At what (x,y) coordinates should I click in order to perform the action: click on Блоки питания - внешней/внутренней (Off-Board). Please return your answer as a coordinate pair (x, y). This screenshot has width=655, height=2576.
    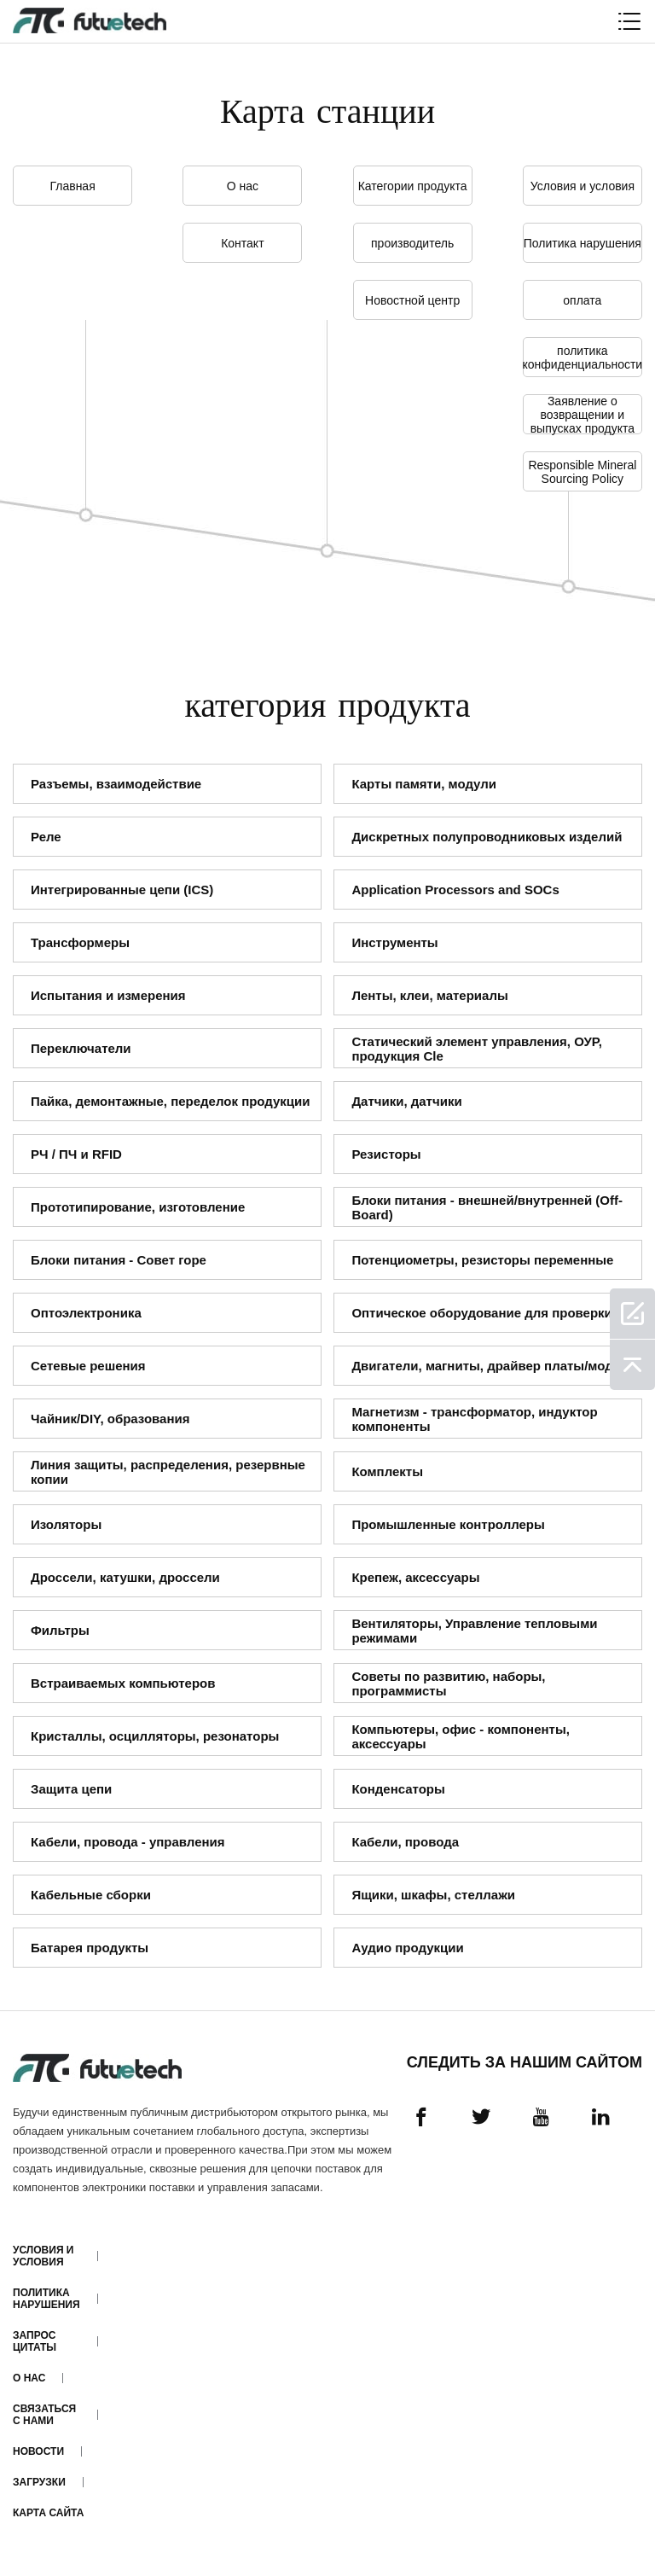
    Looking at the image, I should click on (487, 1207).